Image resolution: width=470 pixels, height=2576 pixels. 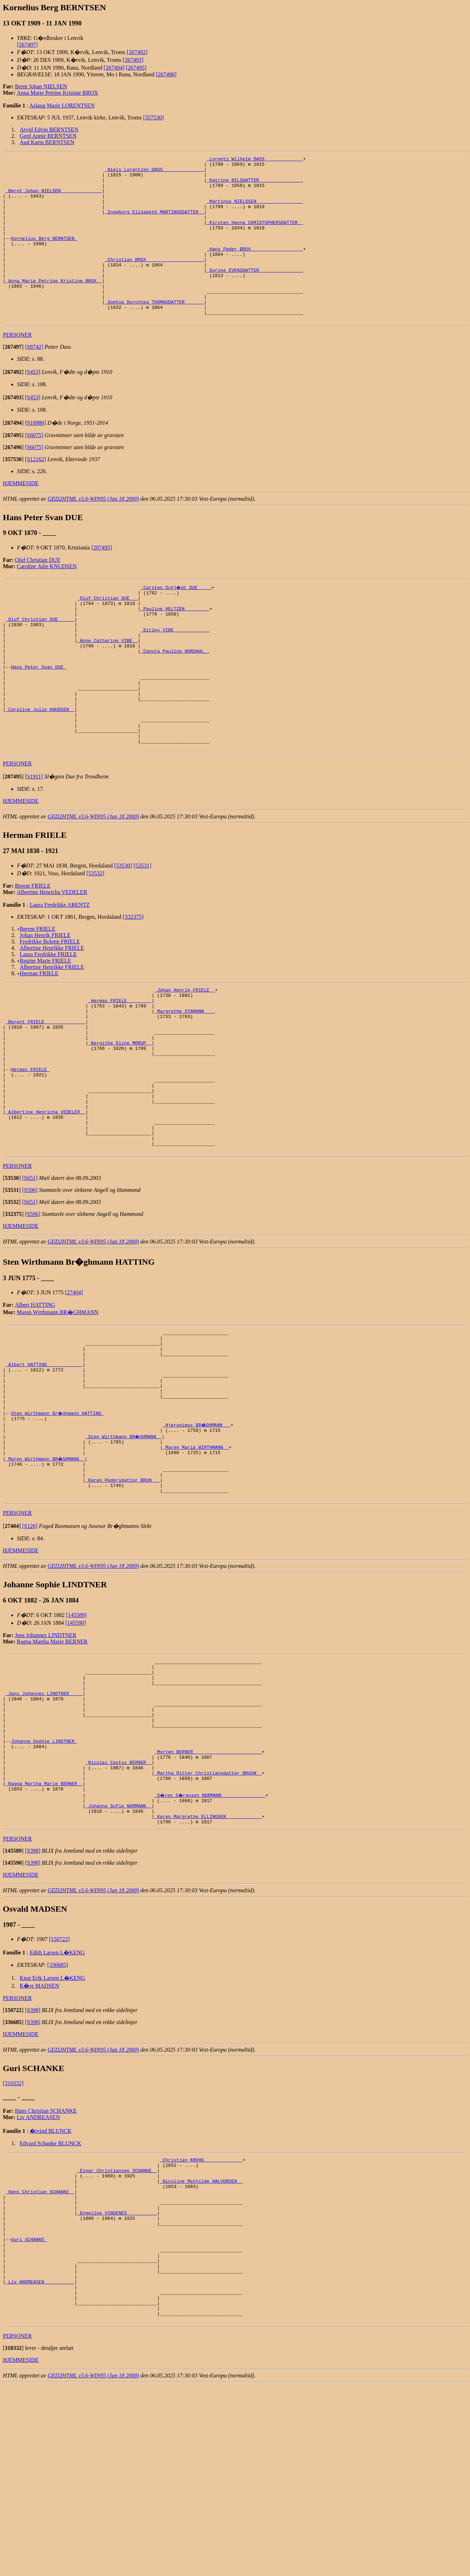 What do you see at coordinates (208, 1897) in the screenshot?
I see `_Morten BERNER ________________________` at bounding box center [208, 1897].